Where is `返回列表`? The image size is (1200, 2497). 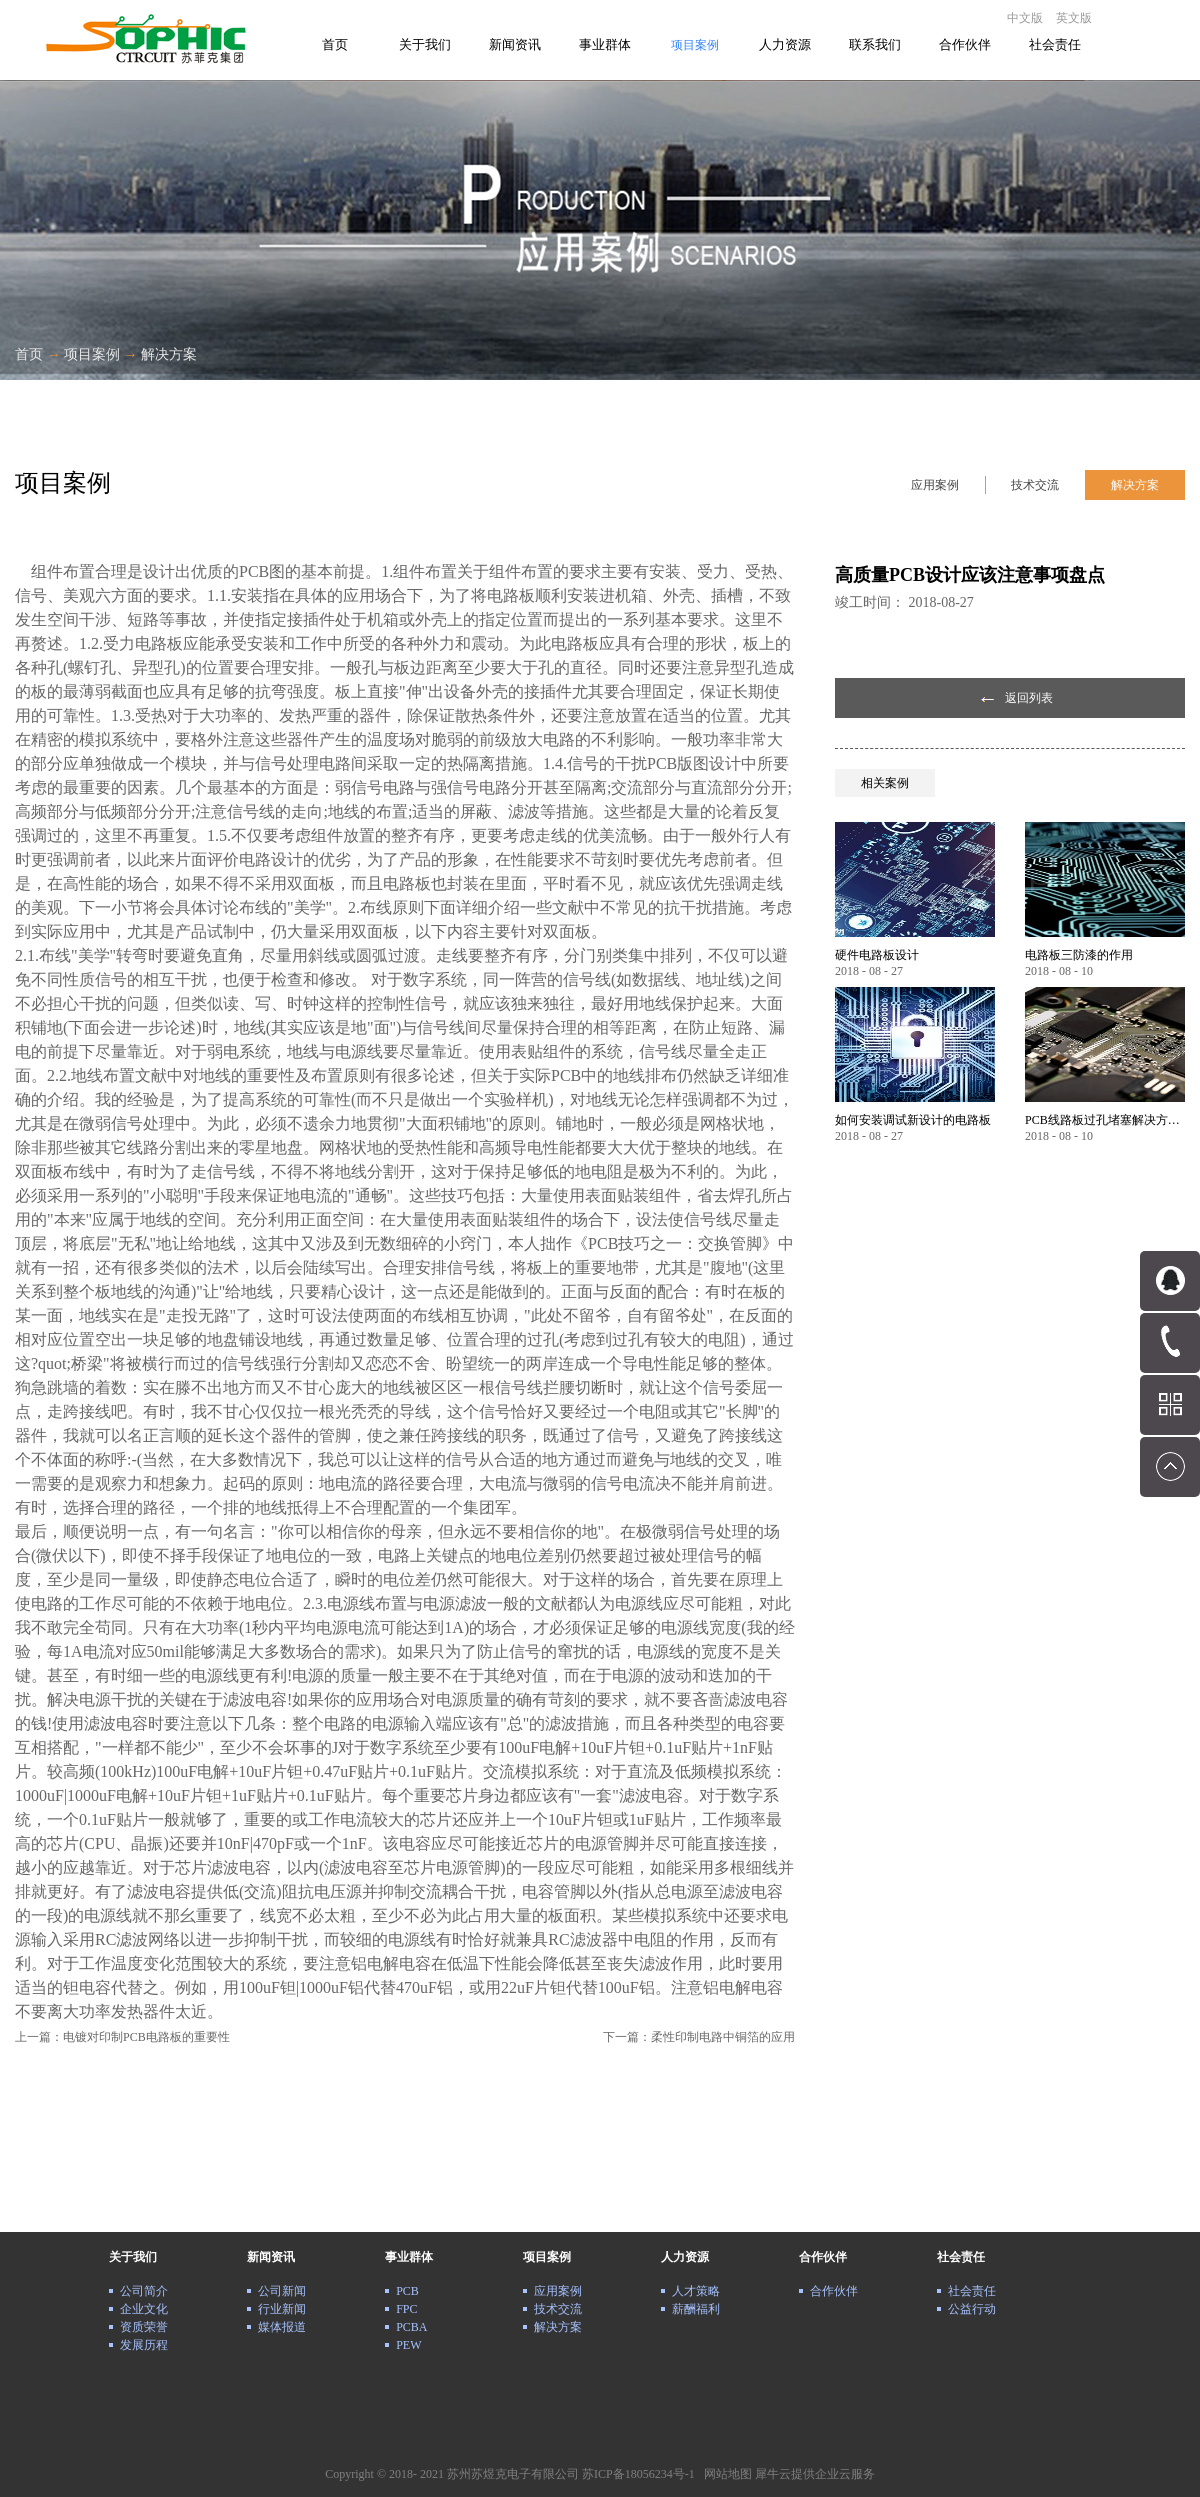 返回列表 is located at coordinates (1029, 698).